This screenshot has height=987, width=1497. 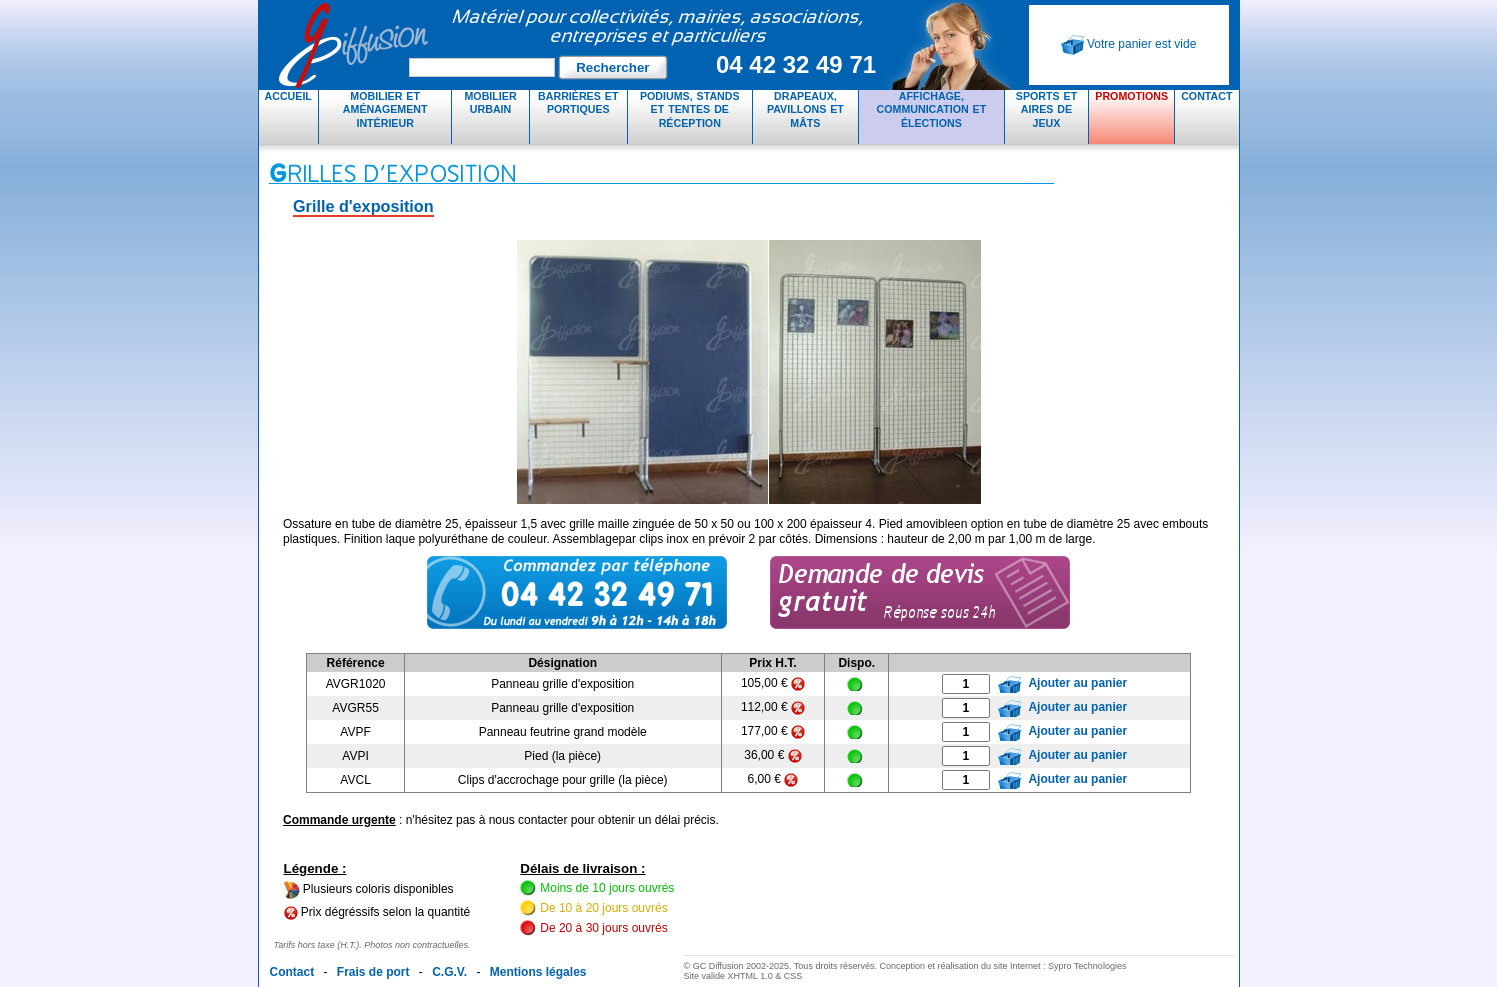 I want to click on Affichage, communication et élections, so click(x=932, y=109).